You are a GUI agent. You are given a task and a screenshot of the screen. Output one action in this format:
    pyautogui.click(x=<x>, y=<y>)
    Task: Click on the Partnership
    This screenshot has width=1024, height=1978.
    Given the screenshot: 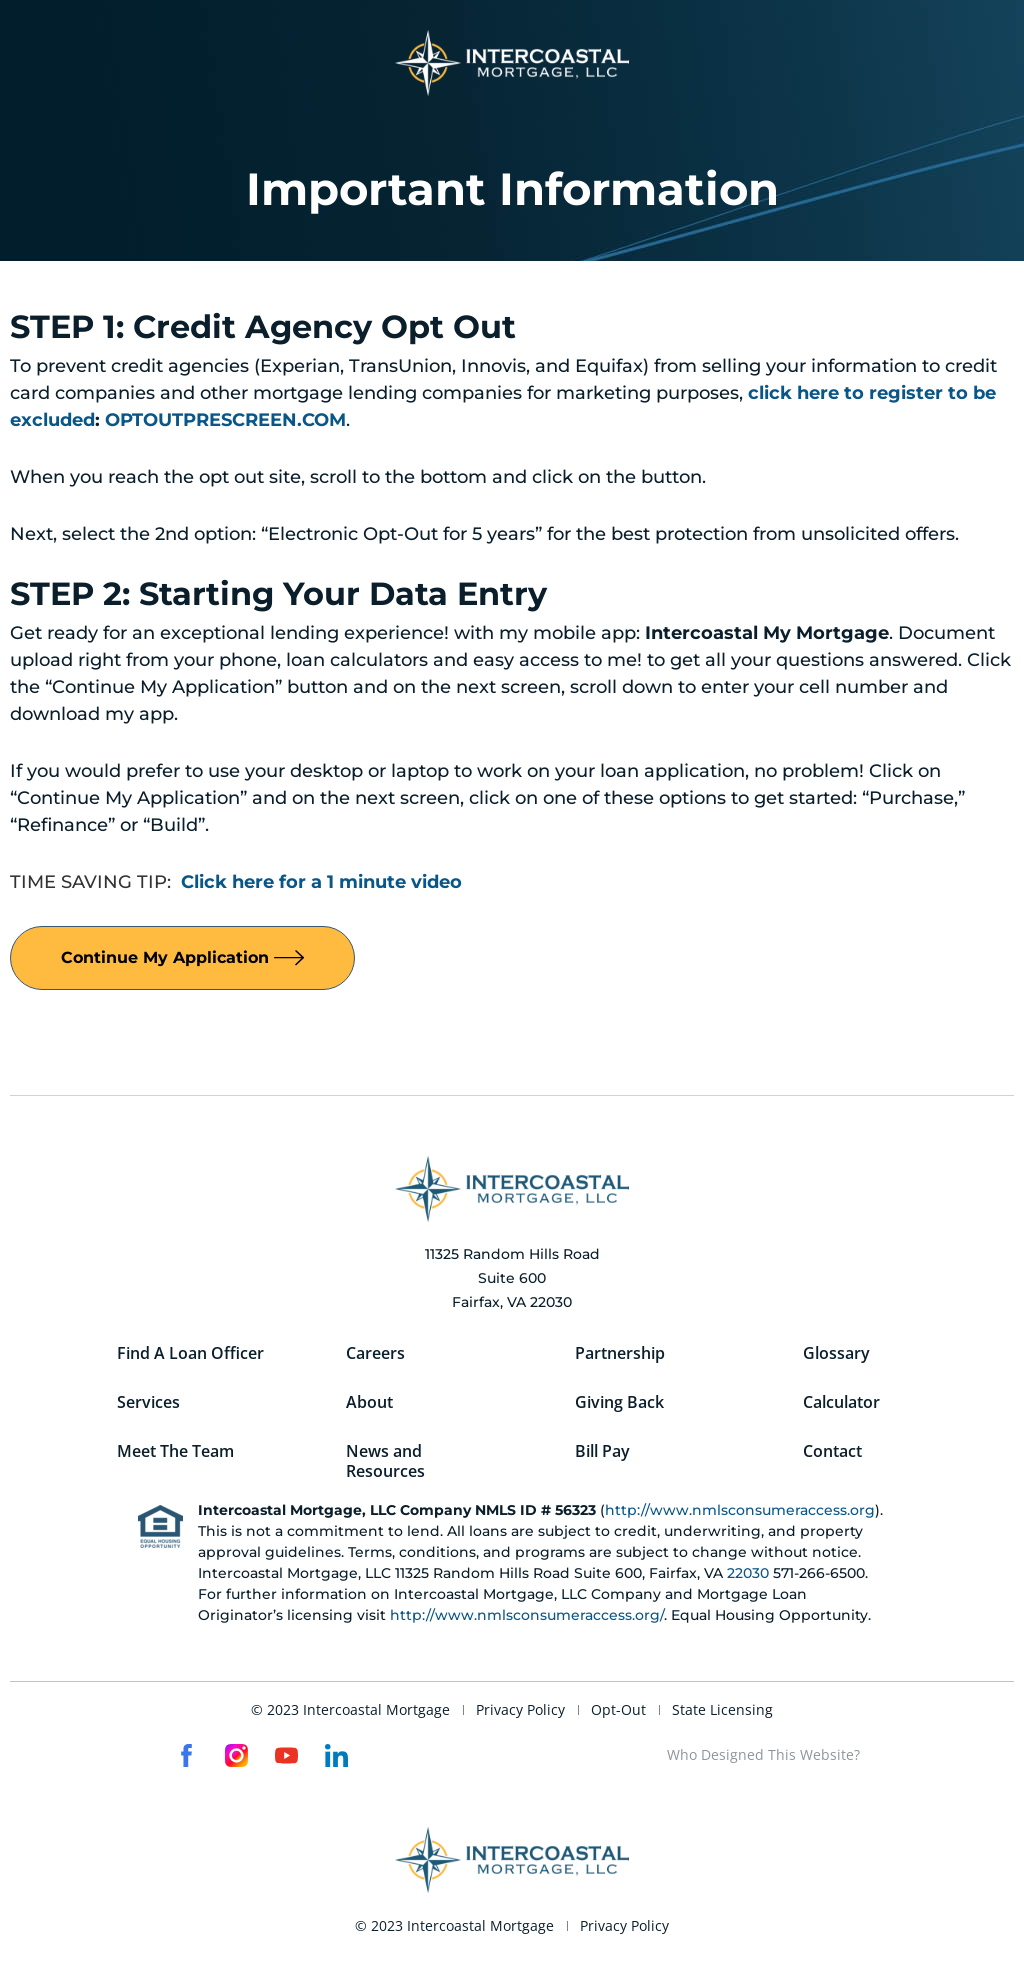 What is the action you would take?
    pyautogui.click(x=620, y=1354)
    